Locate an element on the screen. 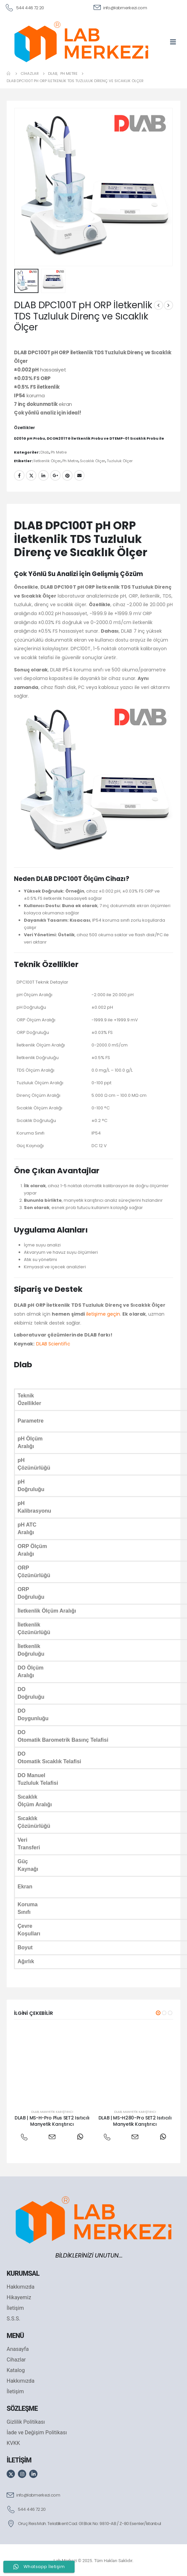  [544 446 72 20] is located at coordinates (24, 7).